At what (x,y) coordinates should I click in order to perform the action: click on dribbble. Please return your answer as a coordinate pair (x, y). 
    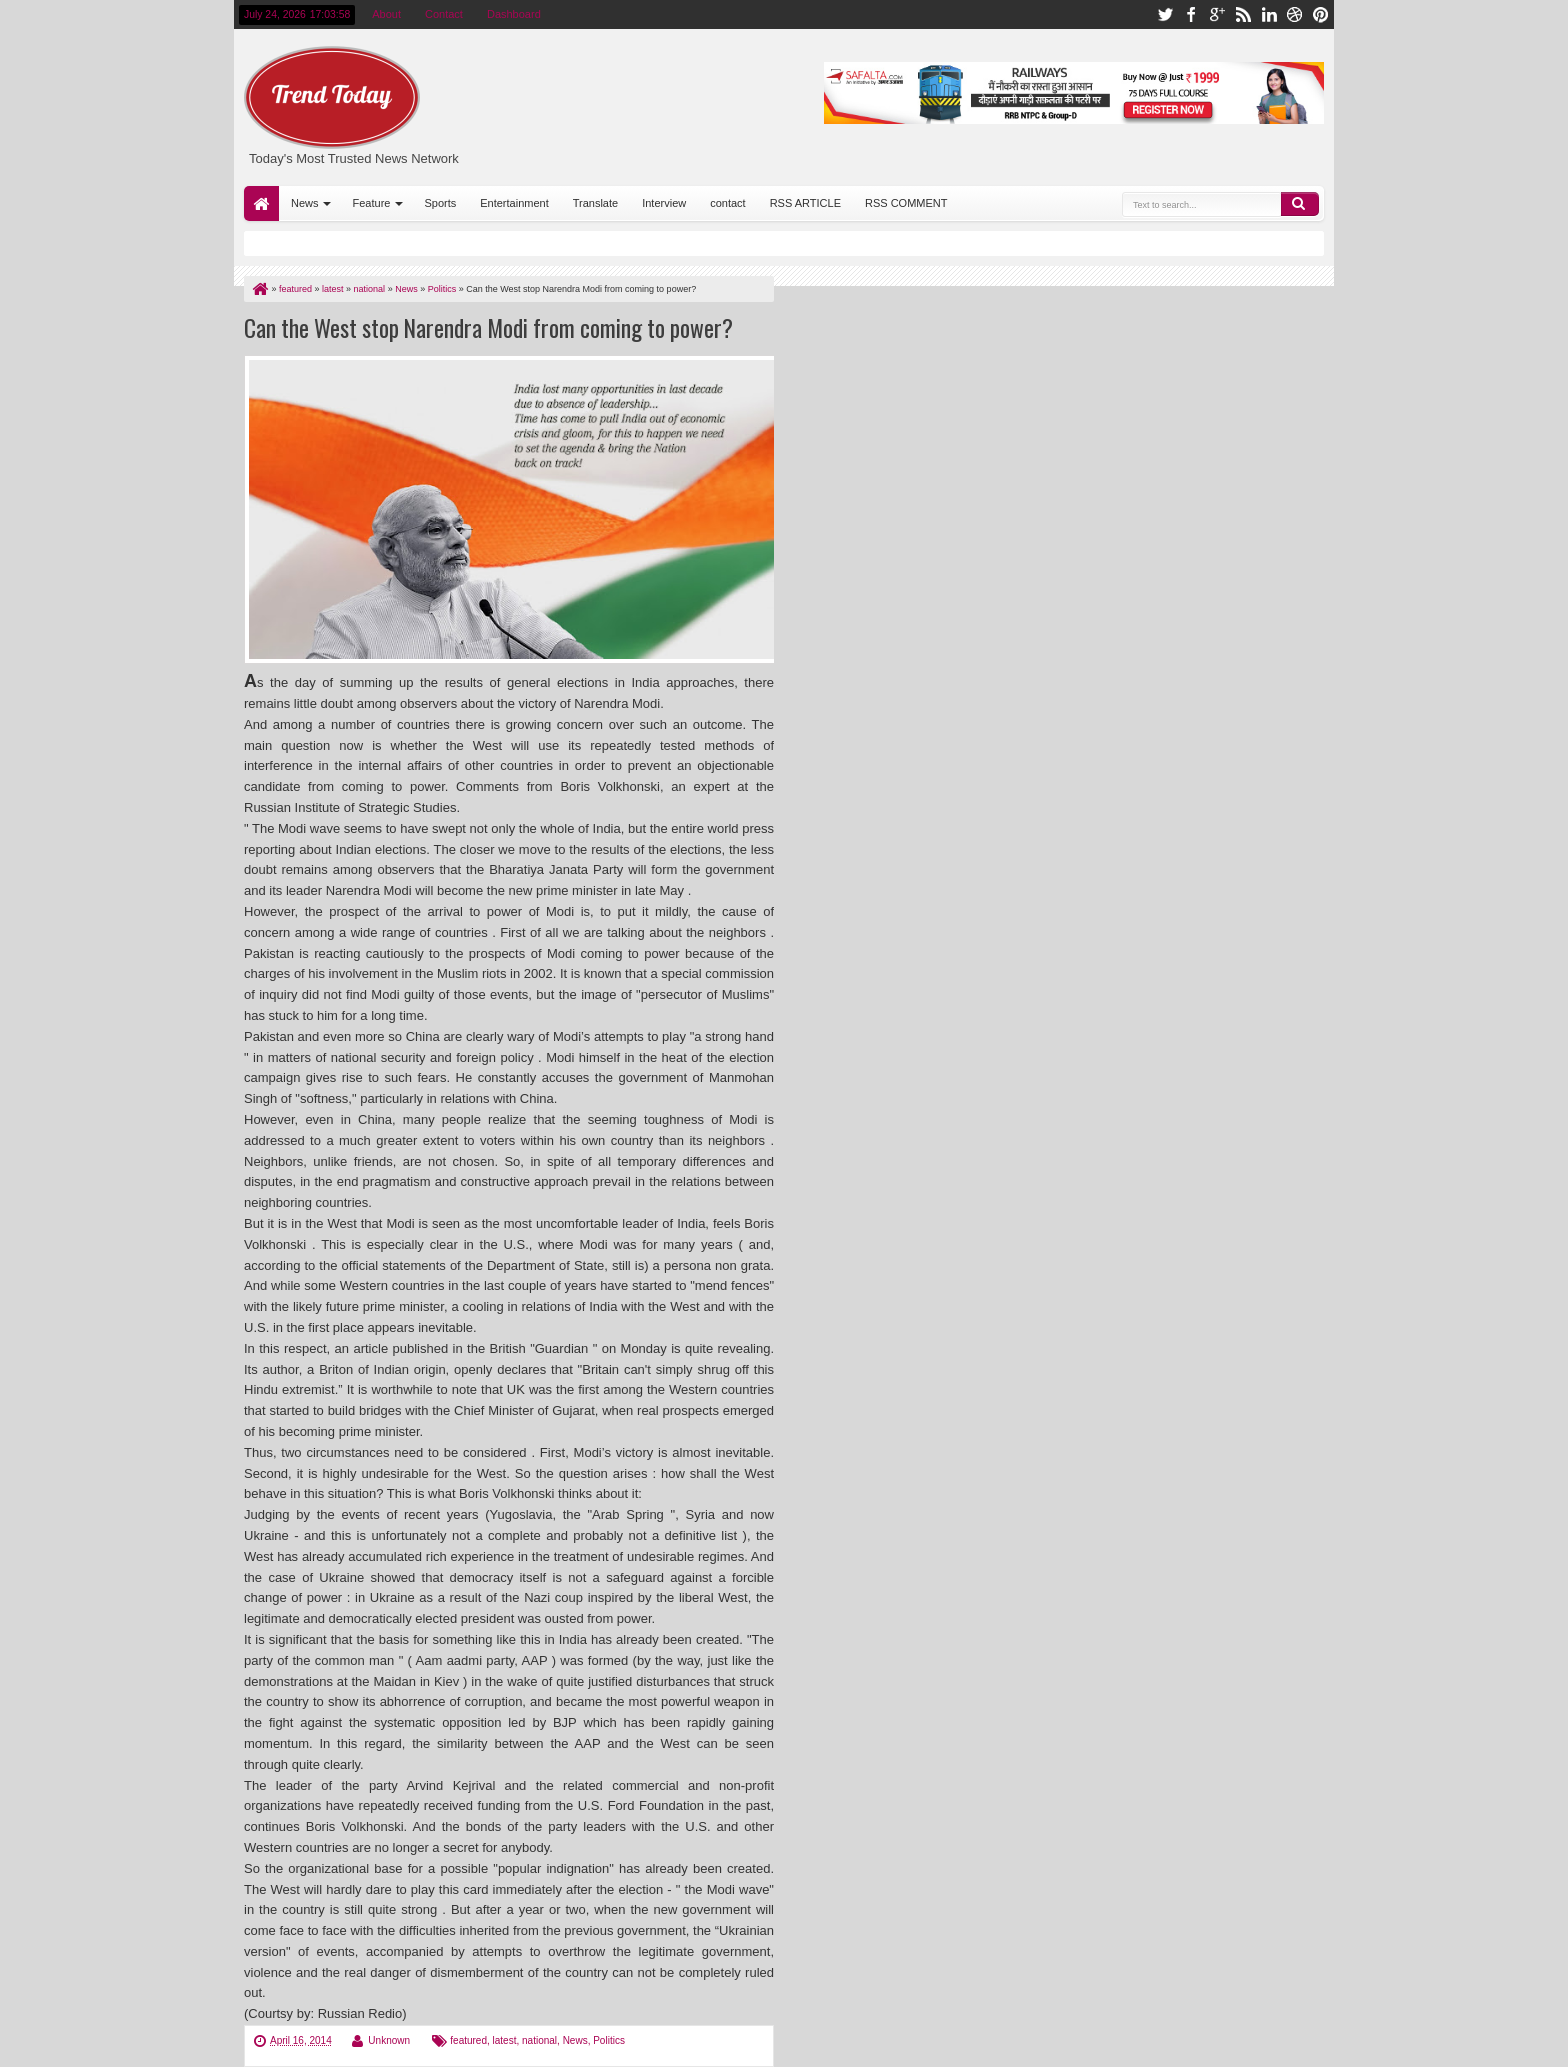
    Looking at the image, I should click on (1295, 14).